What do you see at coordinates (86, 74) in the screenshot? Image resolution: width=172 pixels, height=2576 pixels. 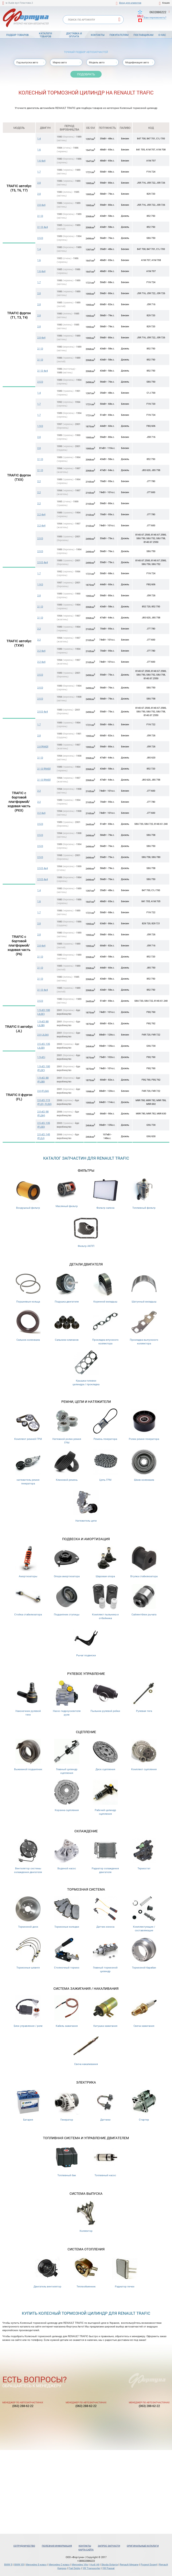 I see `Подобрать` at bounding box center [86, 74].